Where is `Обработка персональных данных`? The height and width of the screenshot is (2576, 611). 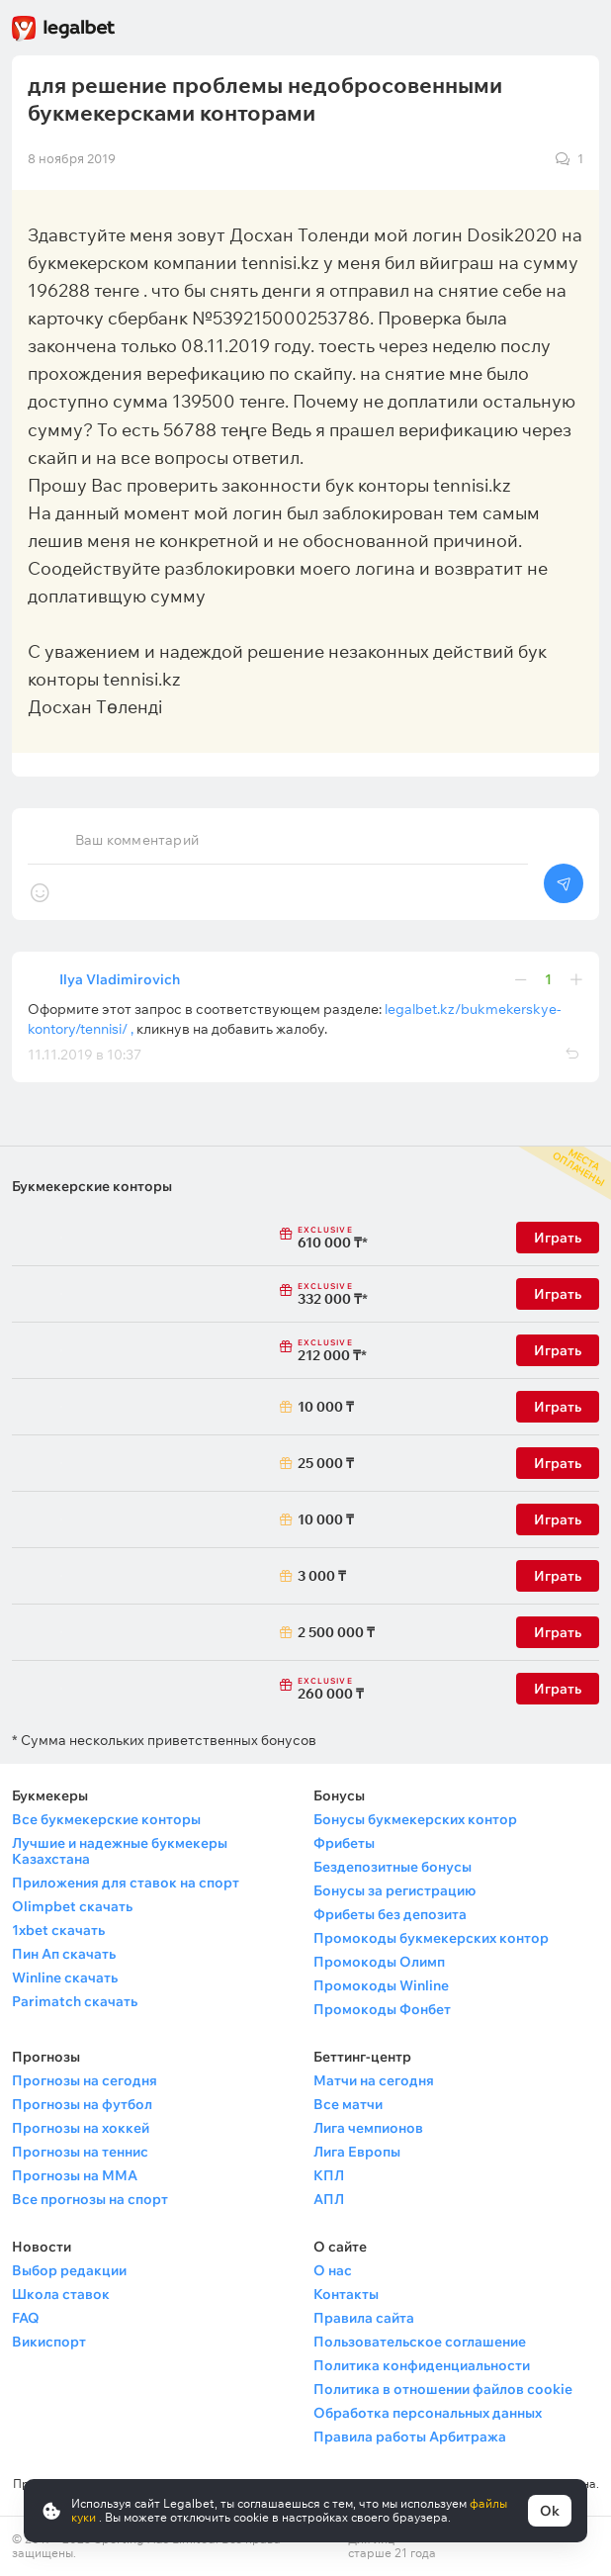
Обработка персональных данных is located at coordinates (427, 2413).